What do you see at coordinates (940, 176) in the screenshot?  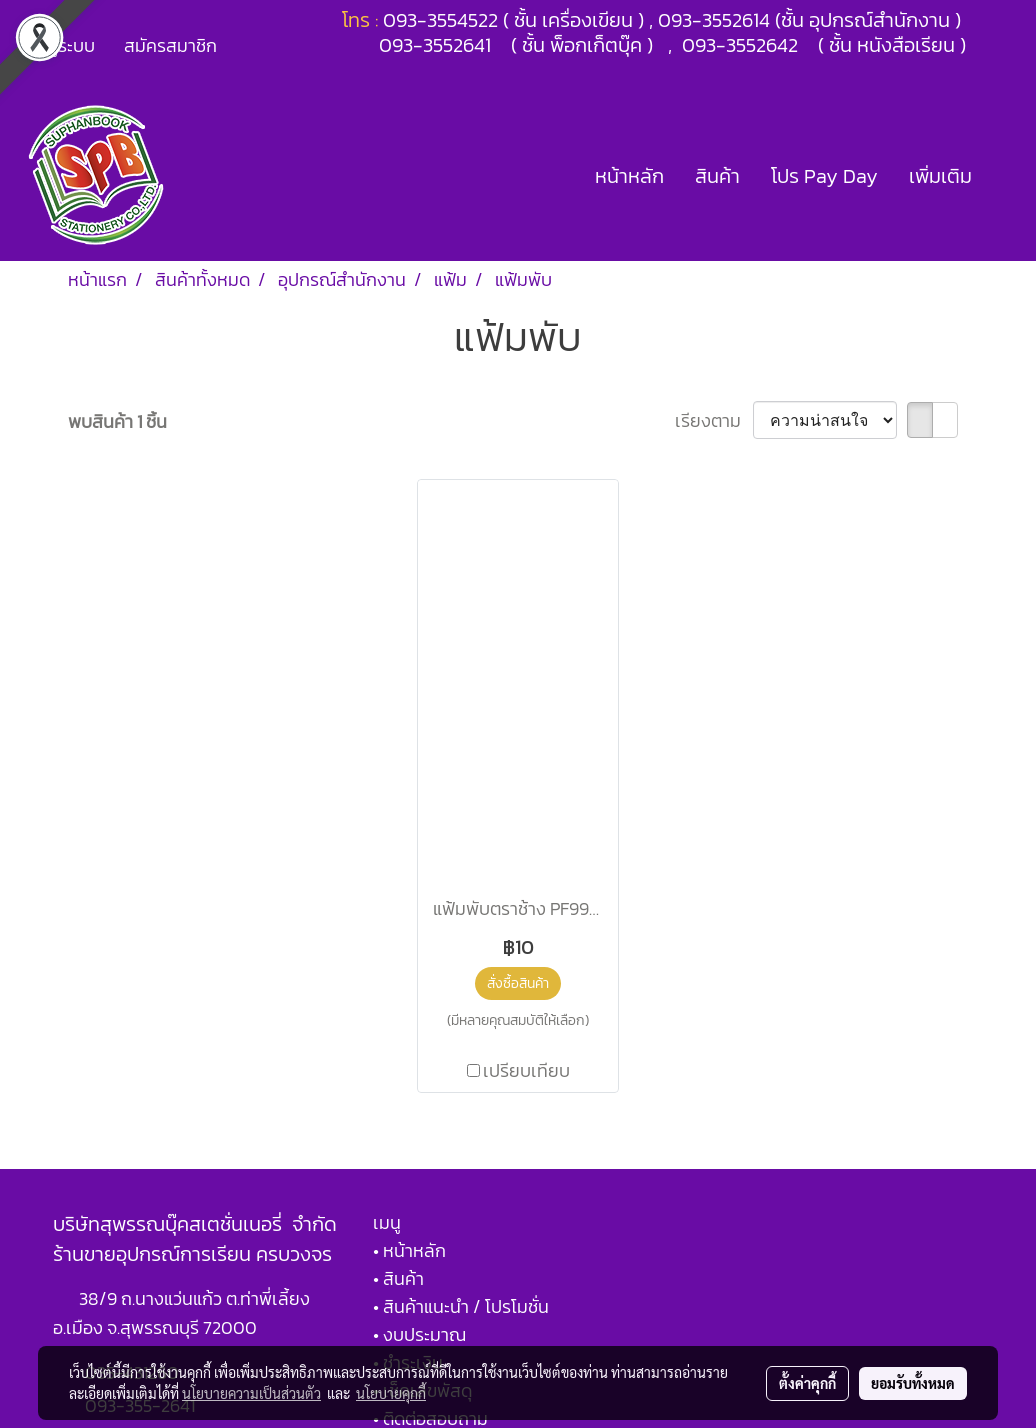 I see `เพิ่มเติม` at bounding box center [940, 176].